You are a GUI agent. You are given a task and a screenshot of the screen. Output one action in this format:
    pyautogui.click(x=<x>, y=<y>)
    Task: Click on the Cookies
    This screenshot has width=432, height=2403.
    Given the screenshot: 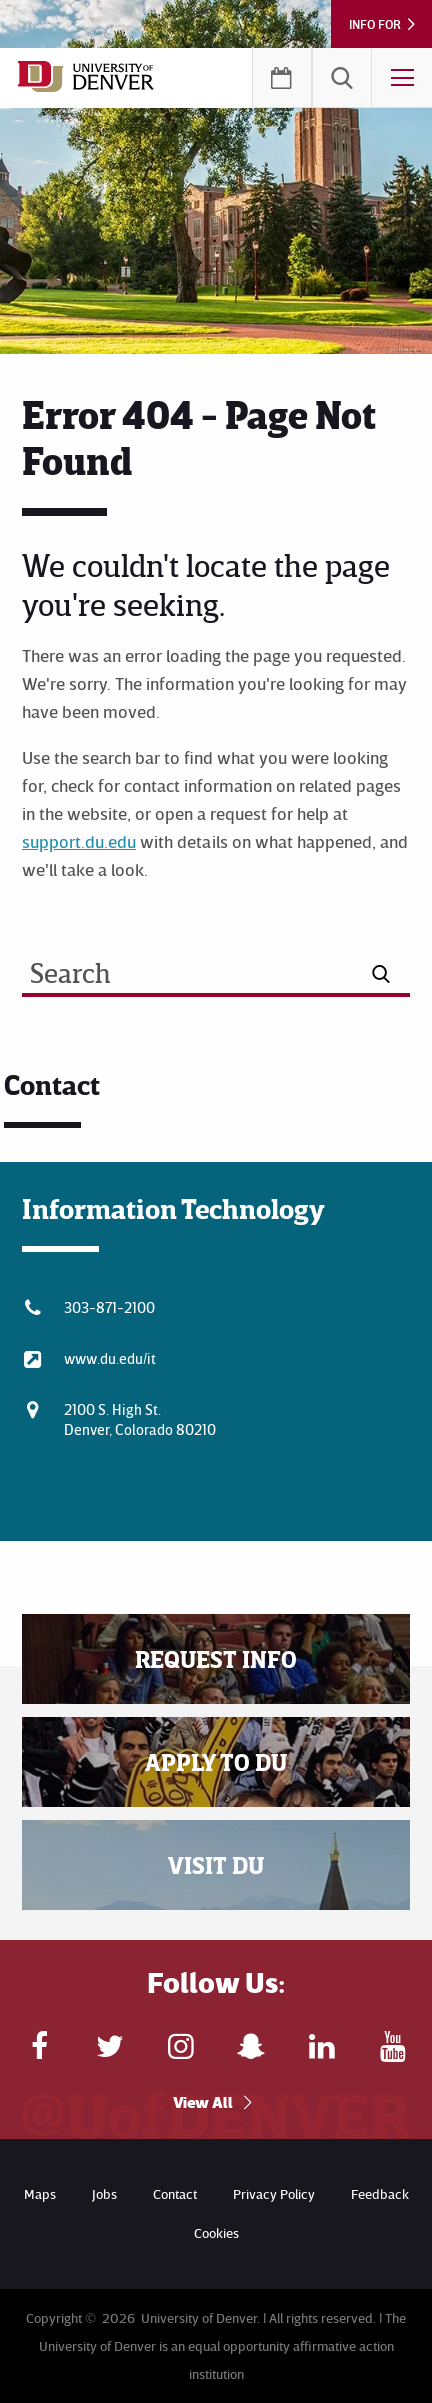 What is the action you would take?
    pyautogui.click(x=216, y=2232)
    